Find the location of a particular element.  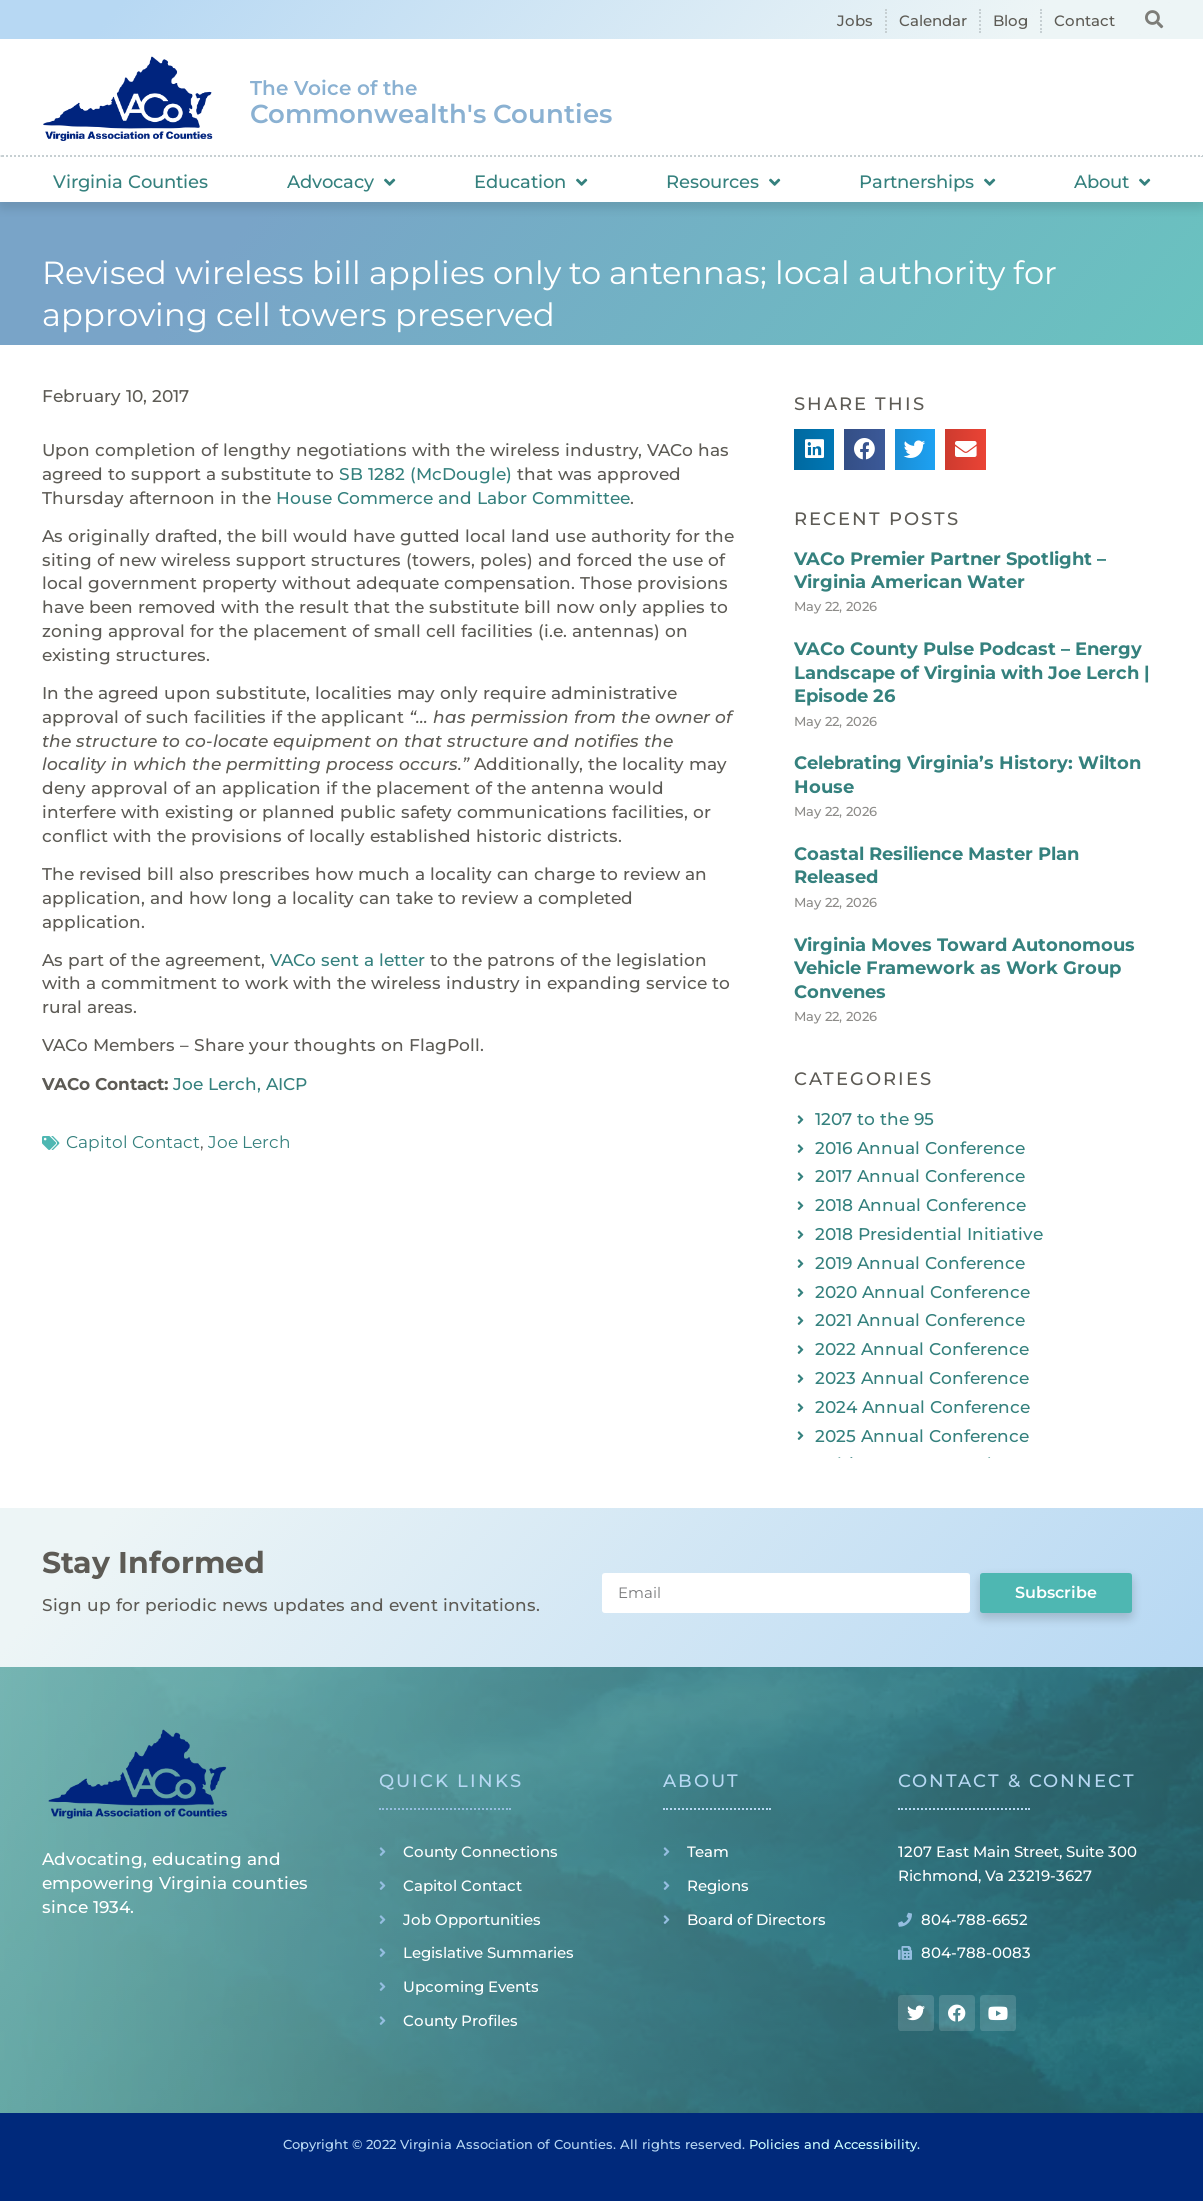

[button] is located at coordinates (1154, 18).